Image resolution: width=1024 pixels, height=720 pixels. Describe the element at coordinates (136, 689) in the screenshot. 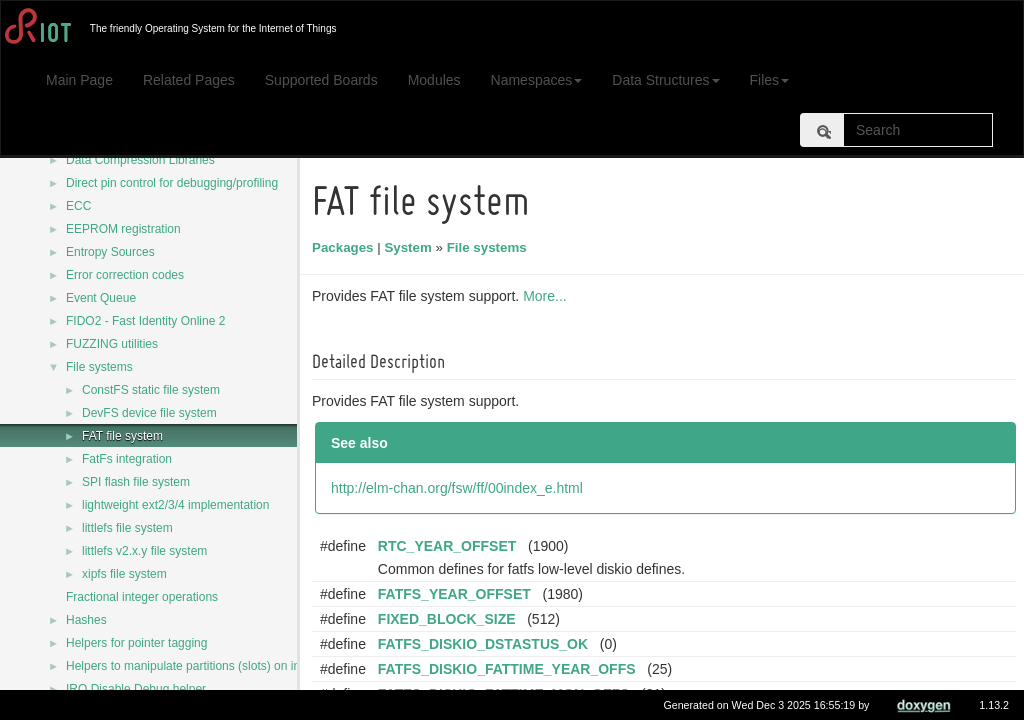

I see `IRQ Disable Debug helper` at that location.